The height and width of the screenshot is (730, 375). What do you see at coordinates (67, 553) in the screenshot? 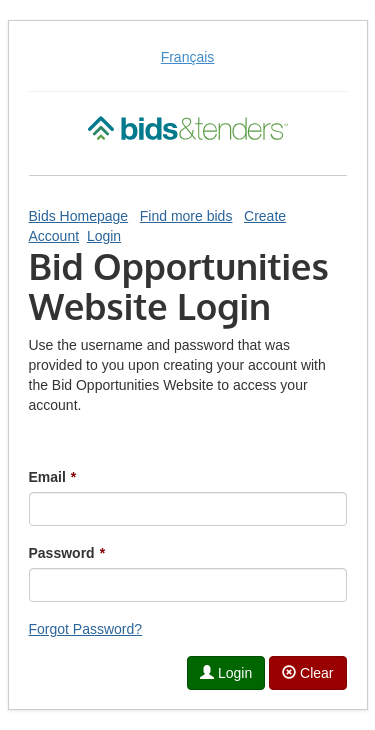
I see `Password` at bounding box center [67, 553].